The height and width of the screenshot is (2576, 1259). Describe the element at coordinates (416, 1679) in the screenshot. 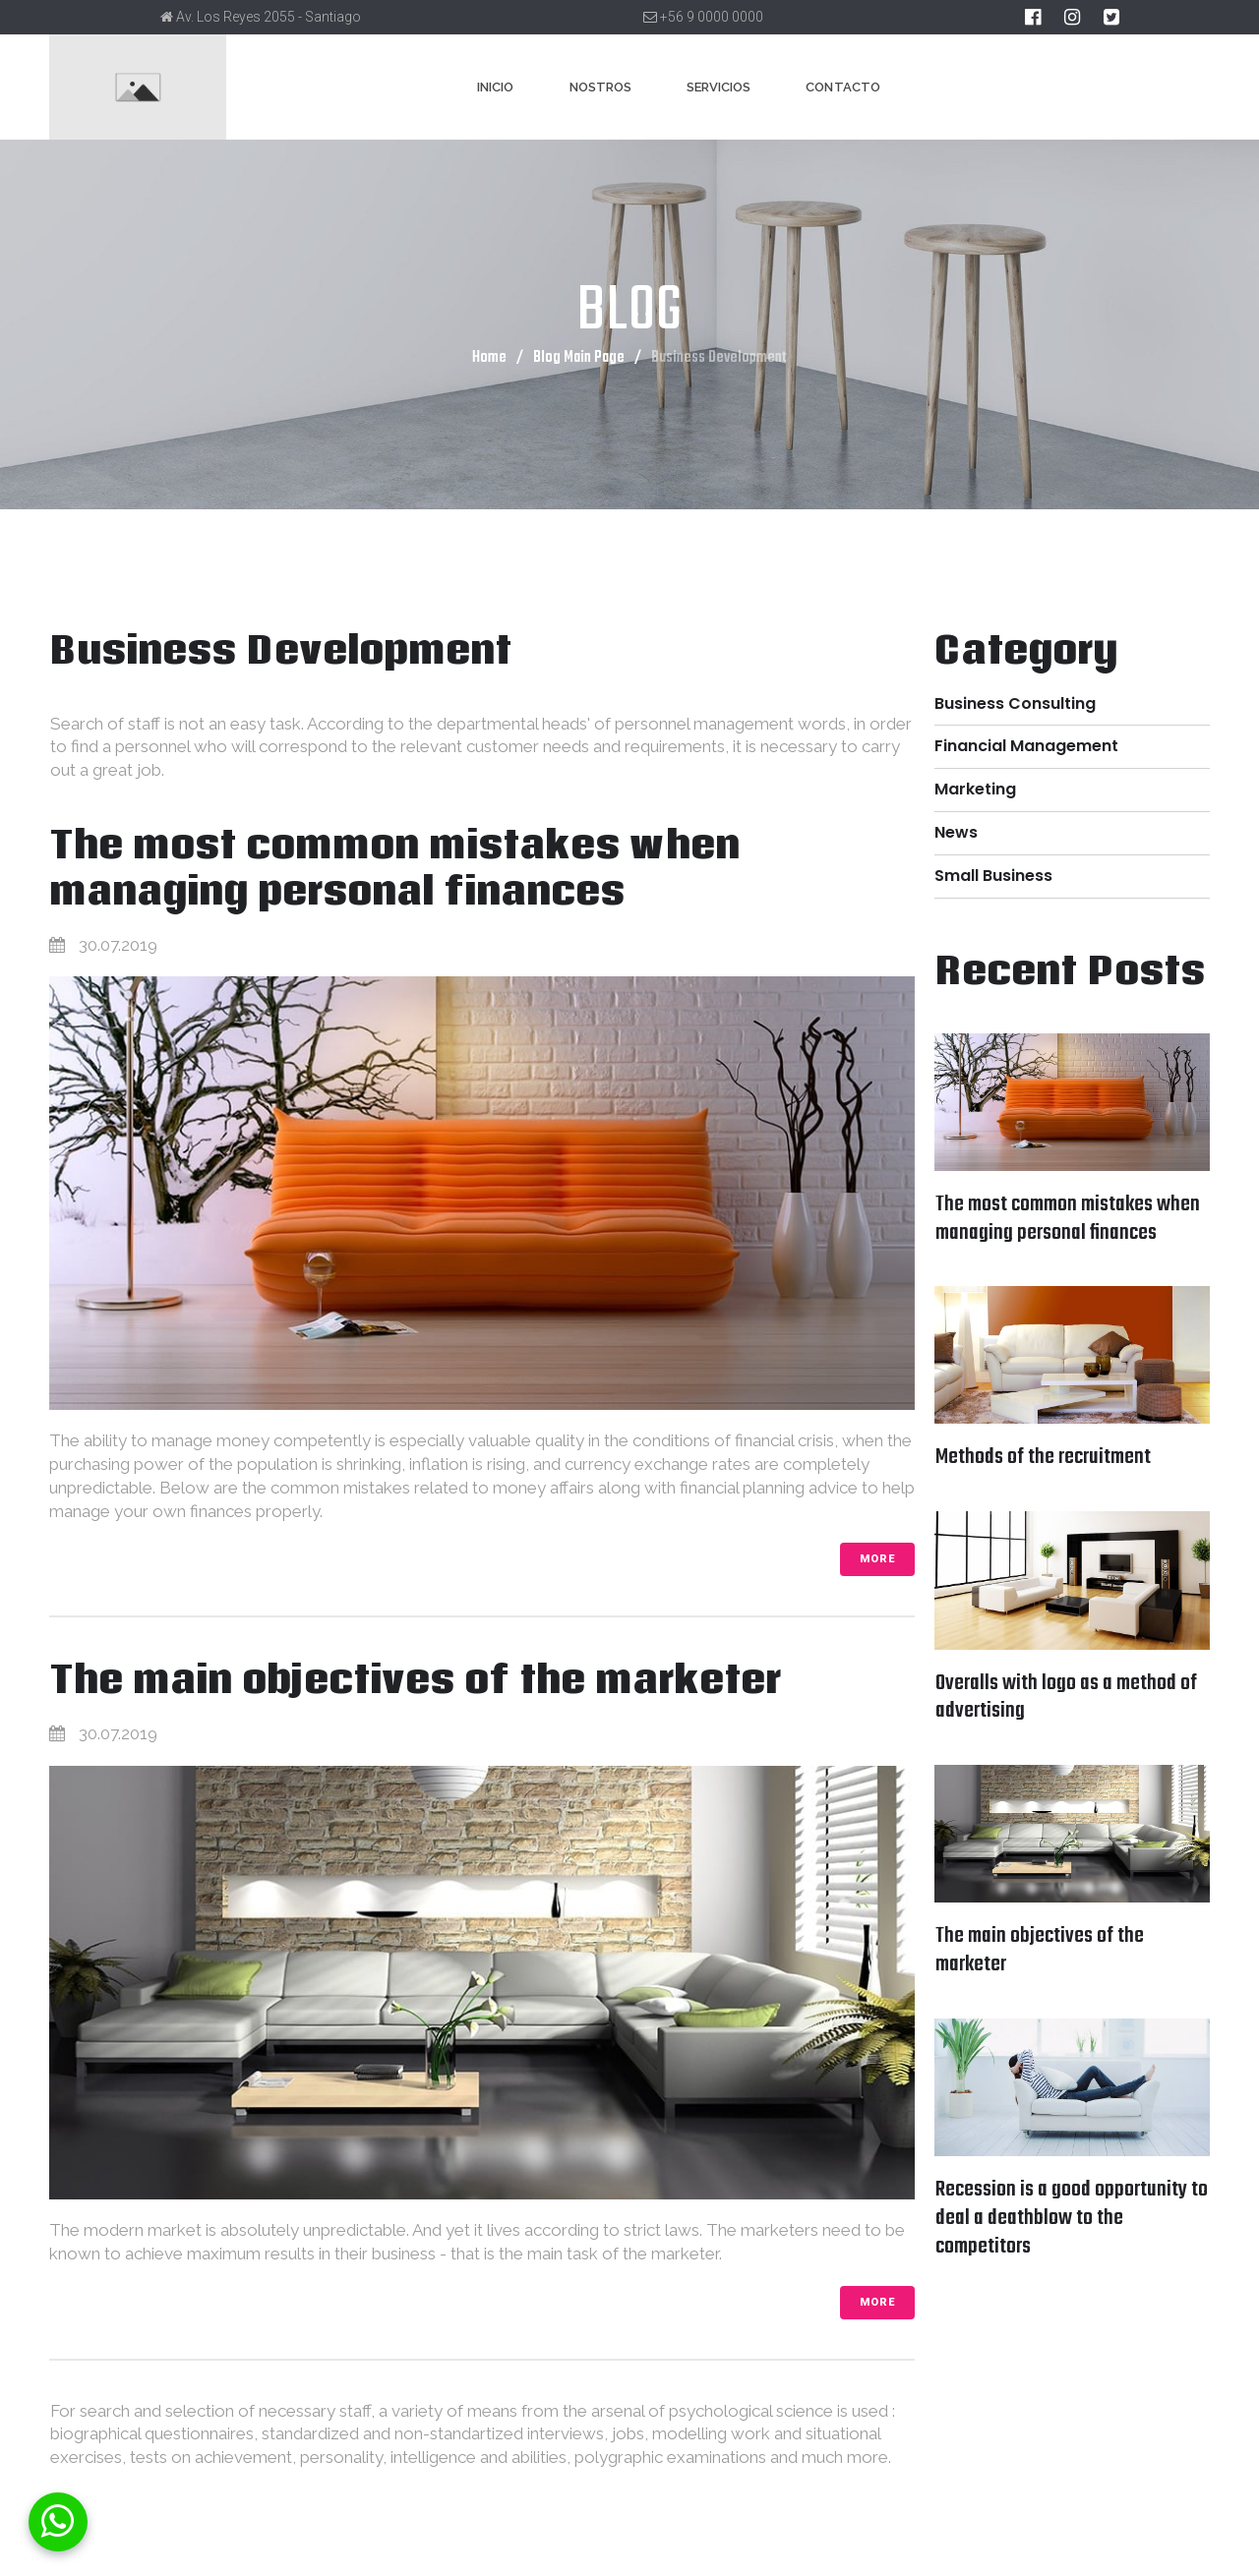

I see `The main objectives of the marketer` at that location.